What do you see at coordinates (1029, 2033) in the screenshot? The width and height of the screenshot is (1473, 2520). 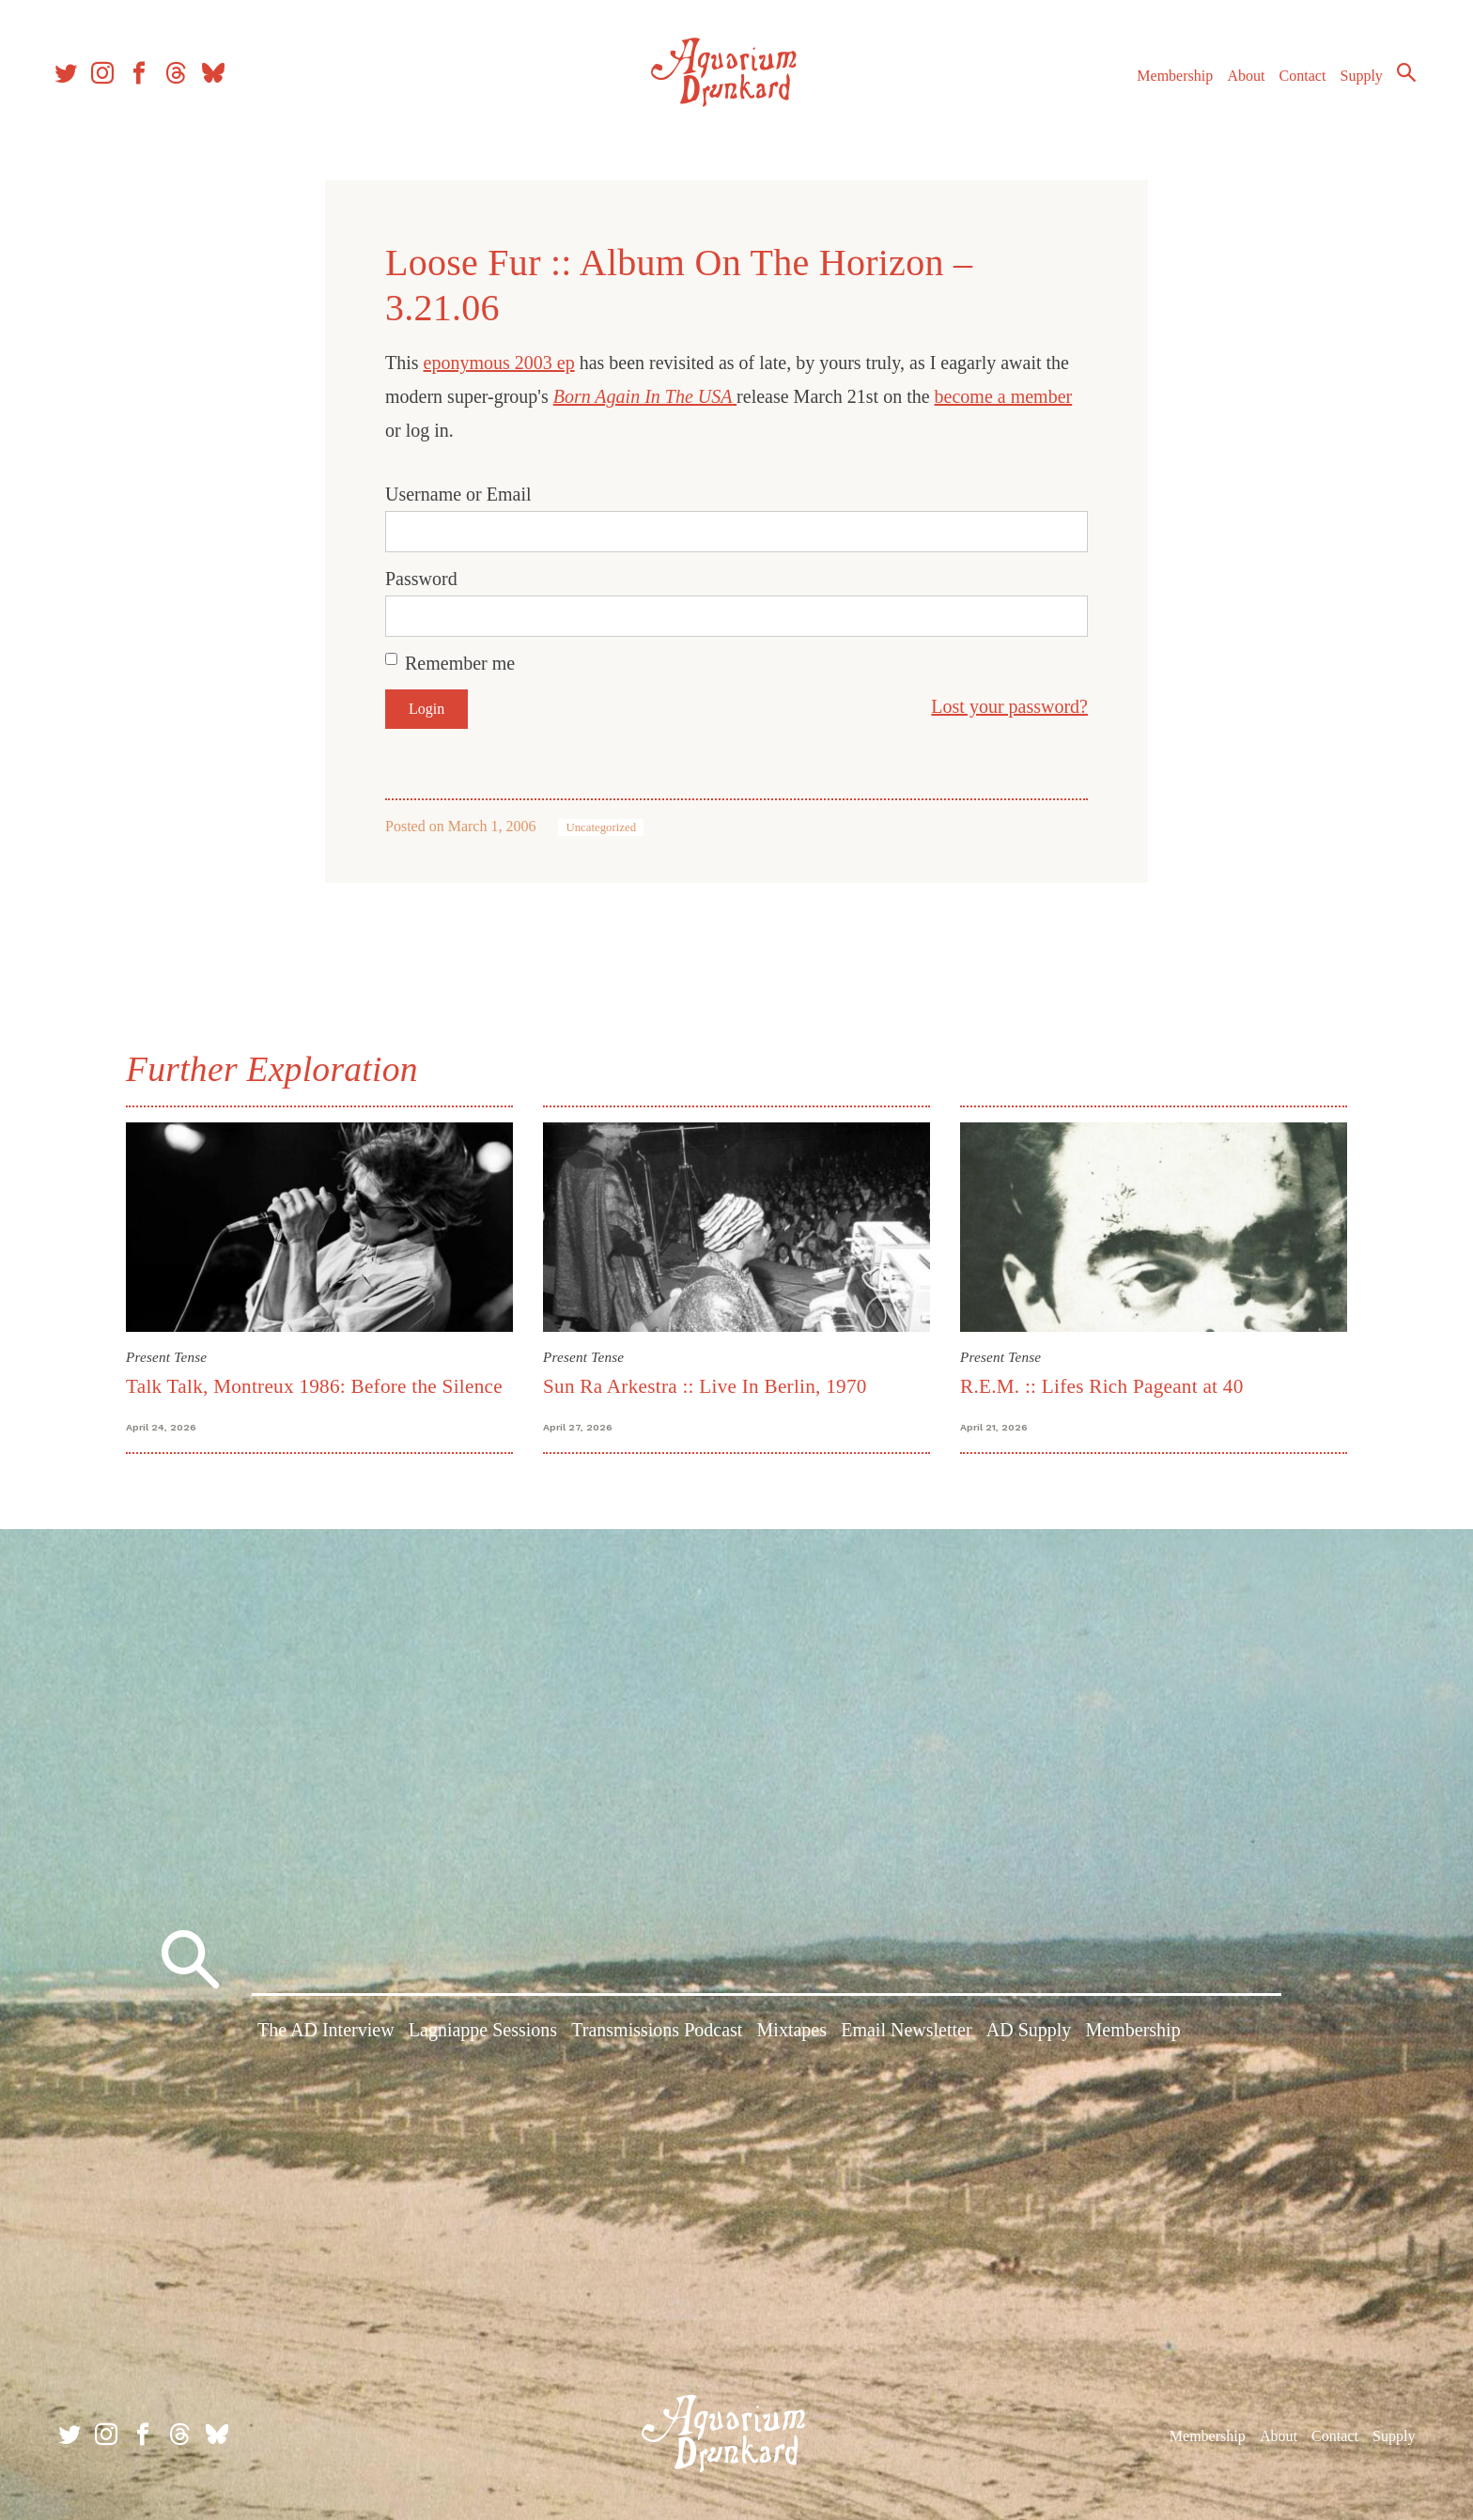 I see `AD Supply` at bounding box center [1029, 2033].